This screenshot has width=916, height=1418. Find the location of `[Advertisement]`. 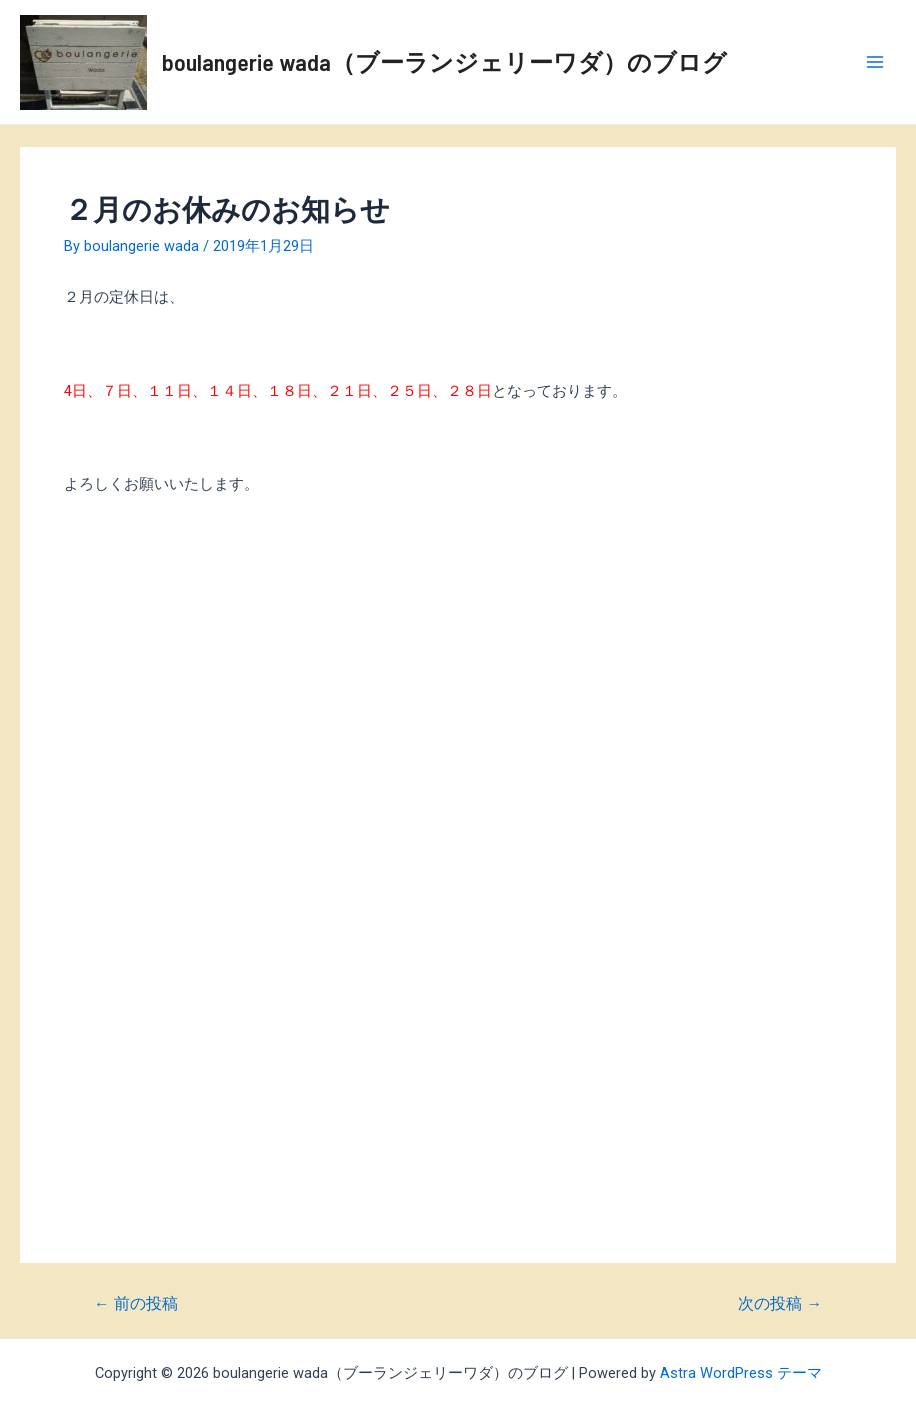

[Advertisement] is located at coordinates (458, 706).